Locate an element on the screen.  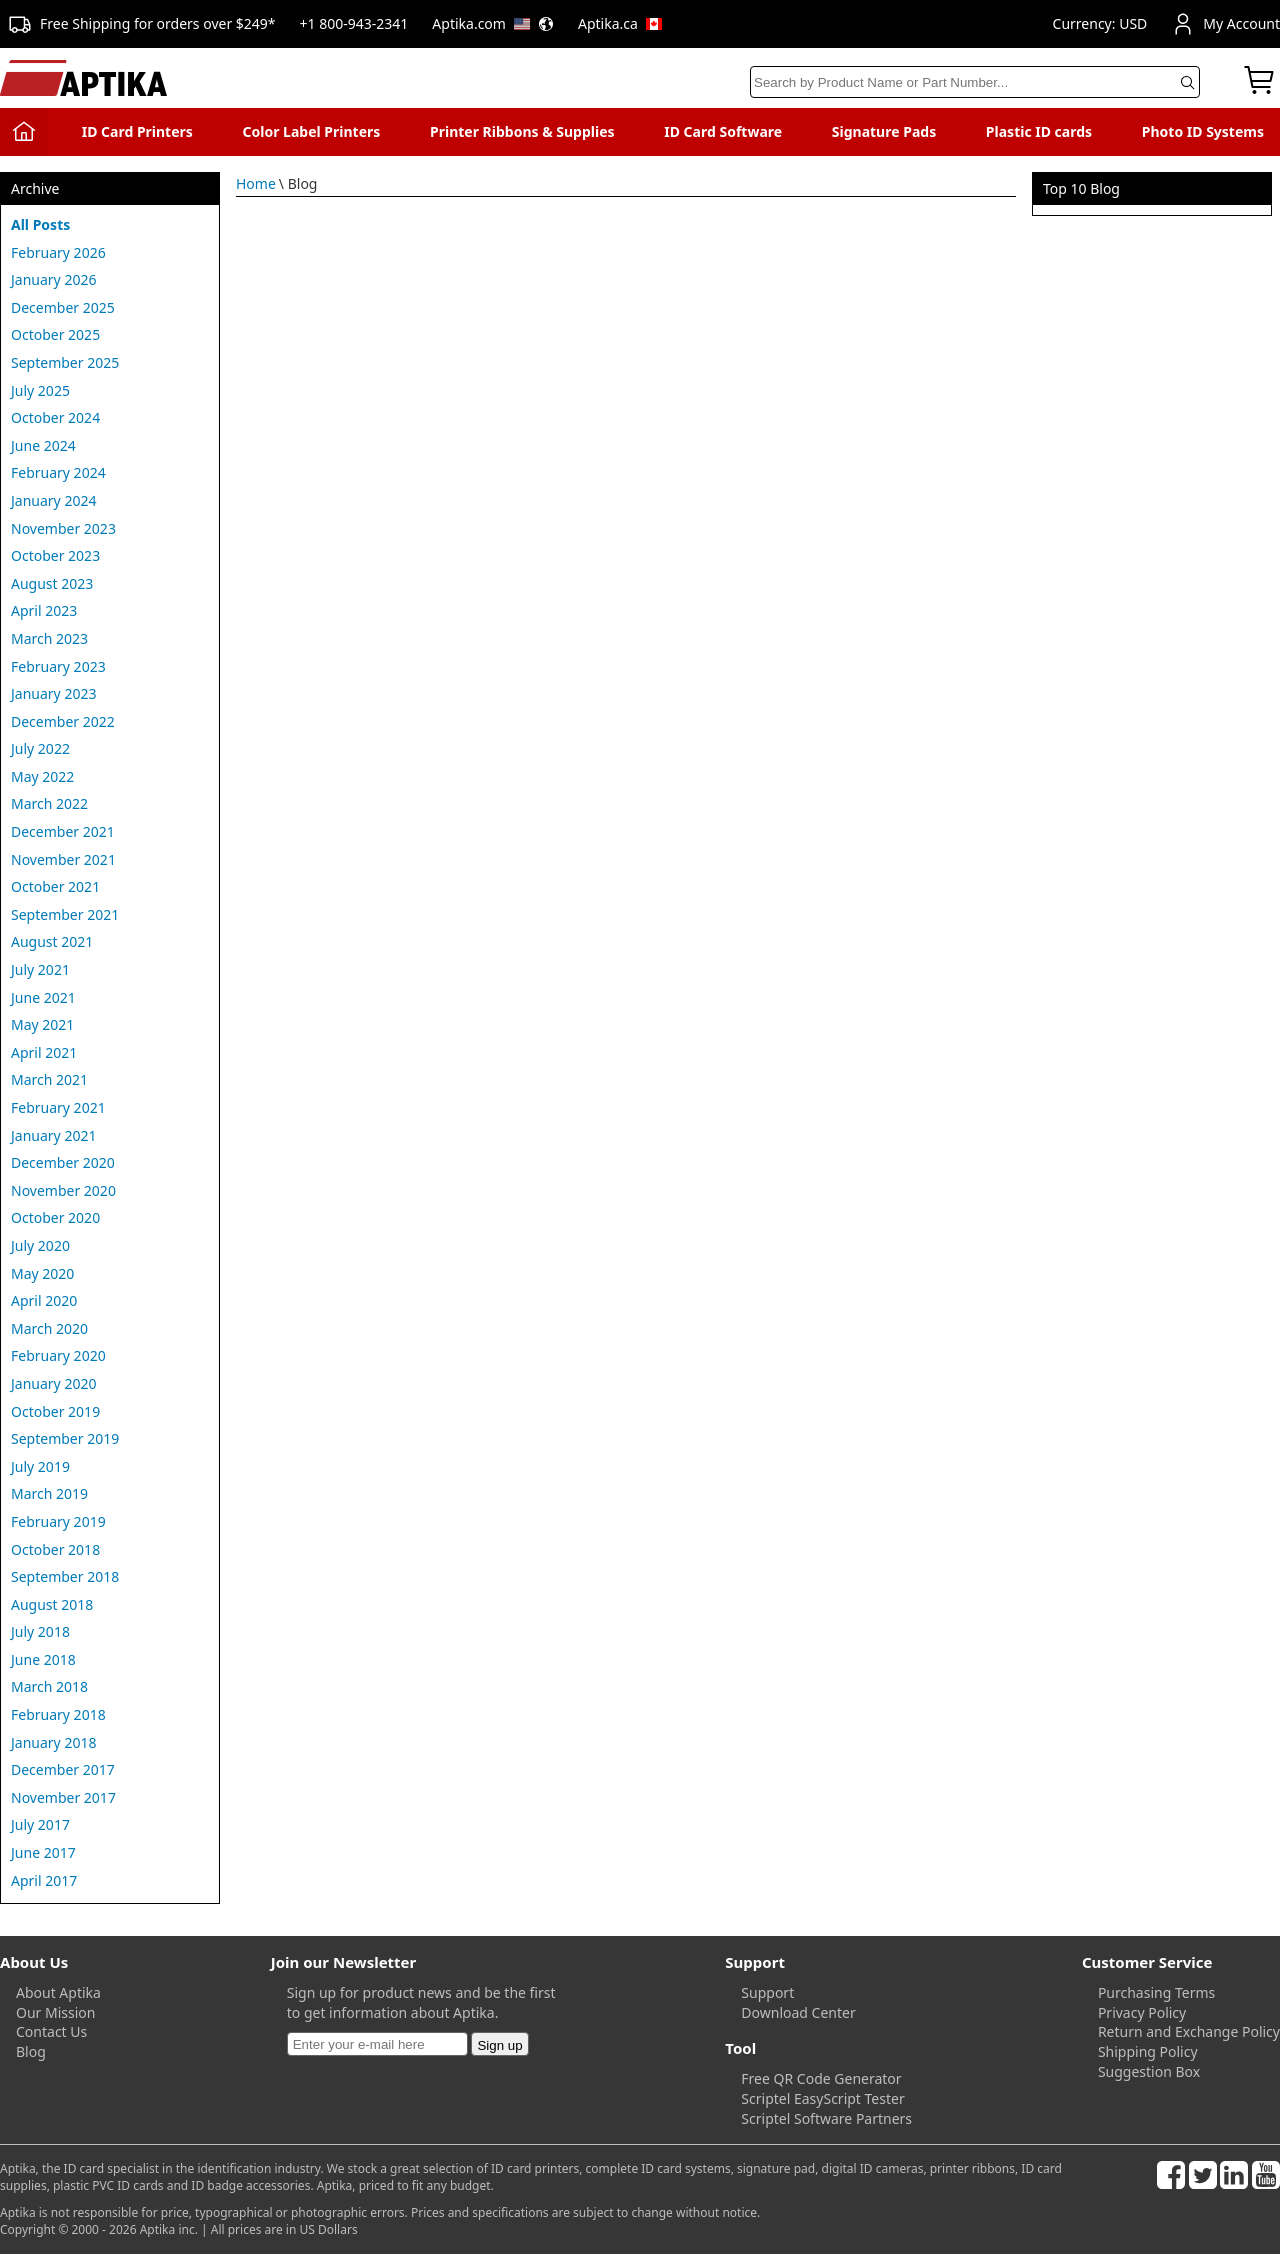
Contact Us is located at coordinates (51, 2031).